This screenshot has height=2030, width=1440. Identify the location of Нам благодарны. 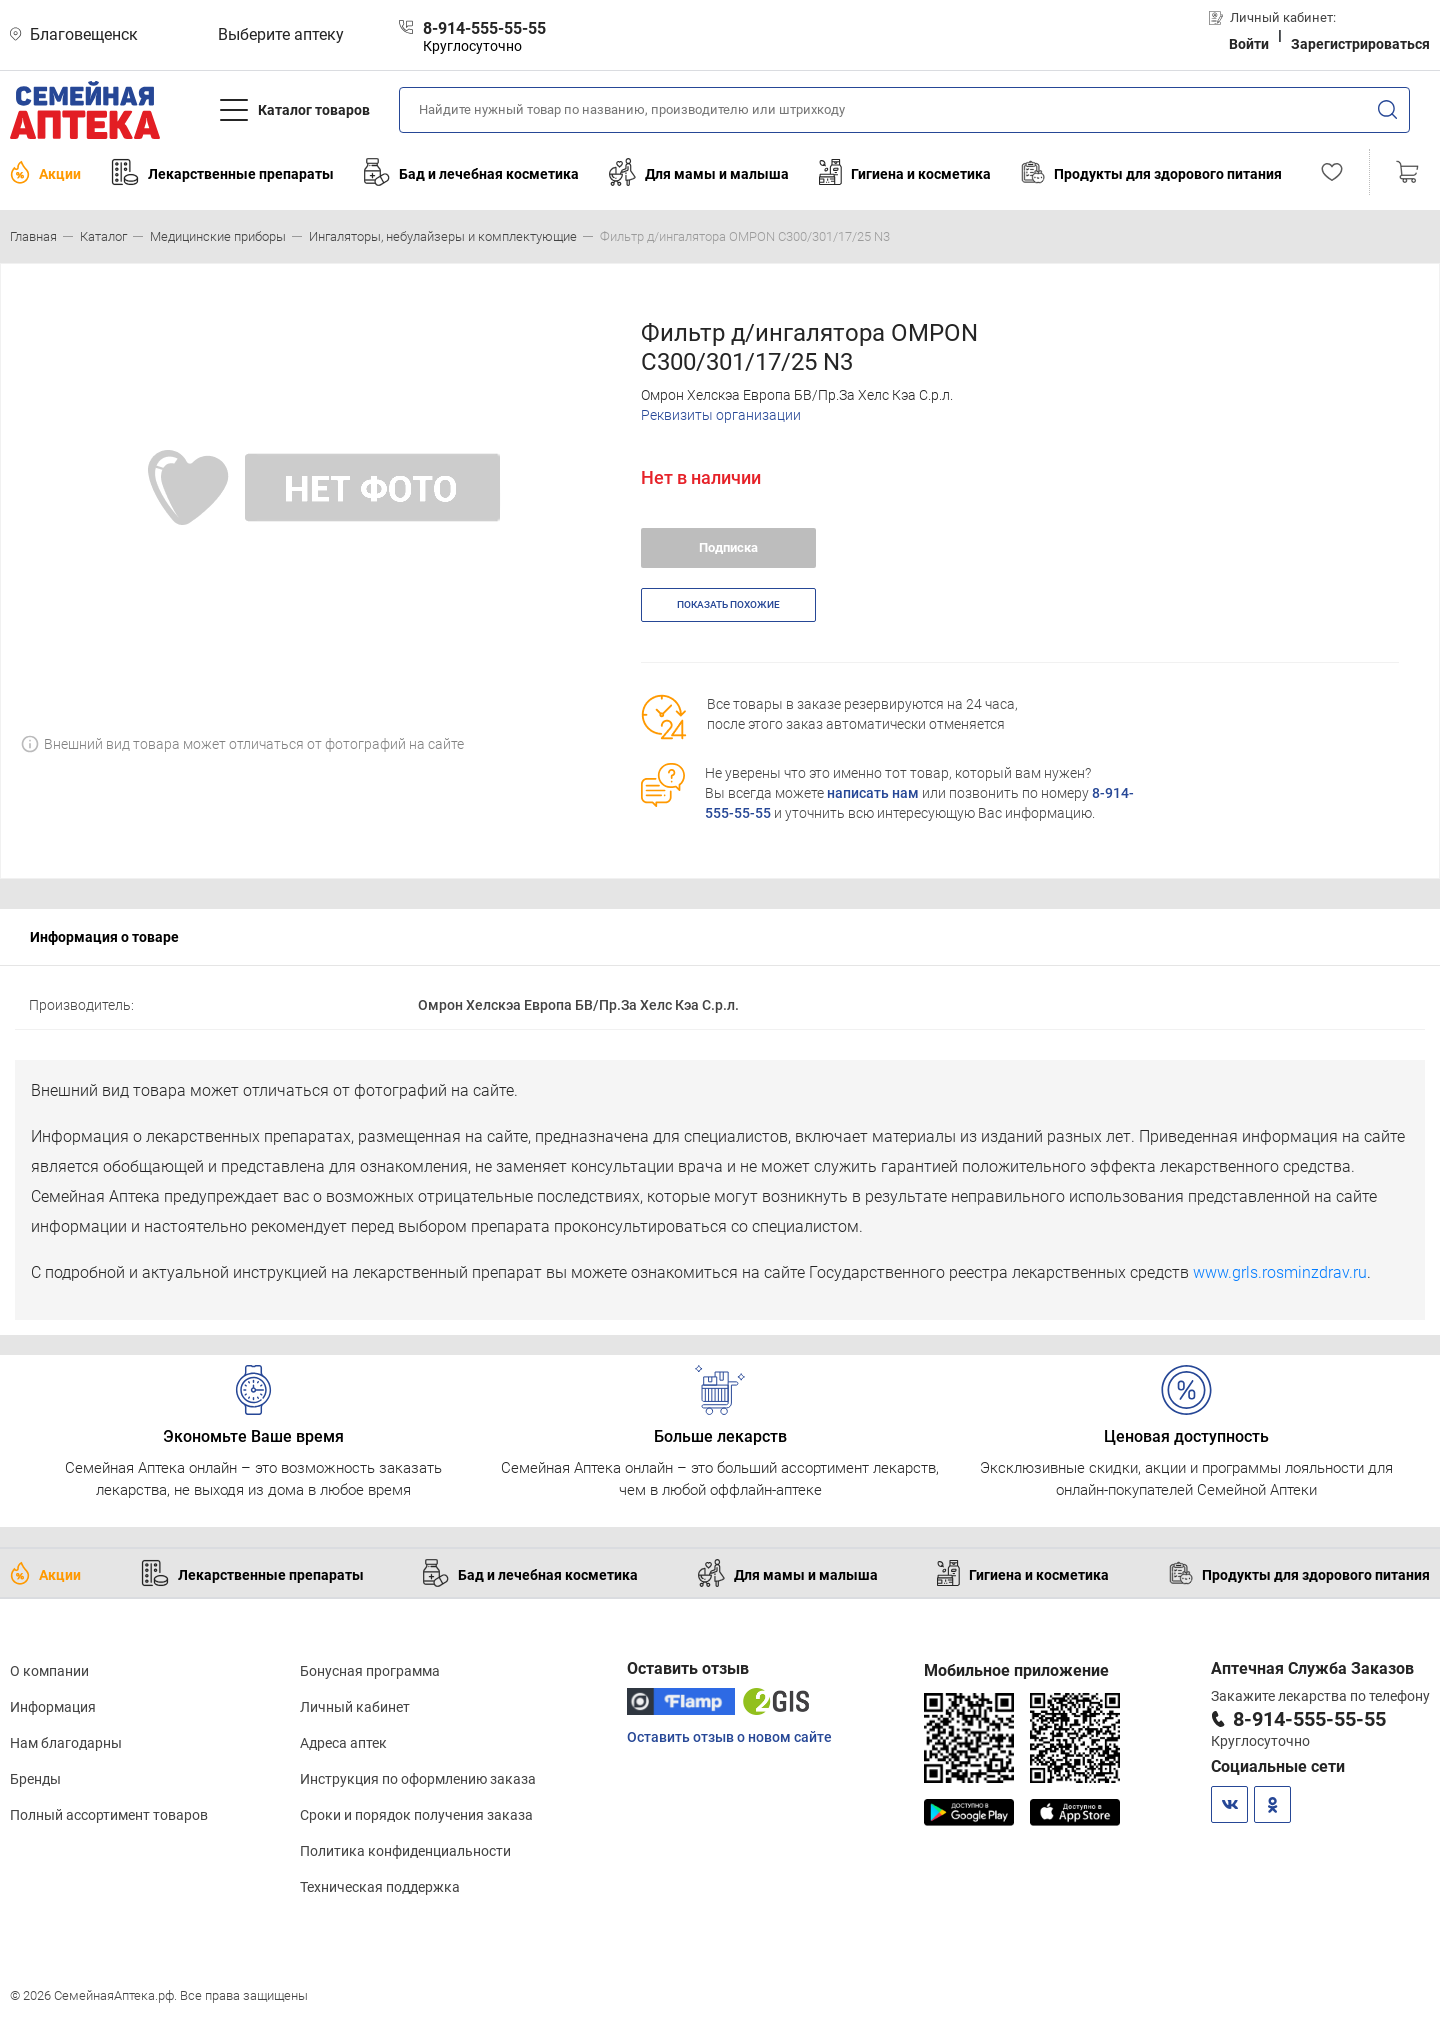
(66, 1743).